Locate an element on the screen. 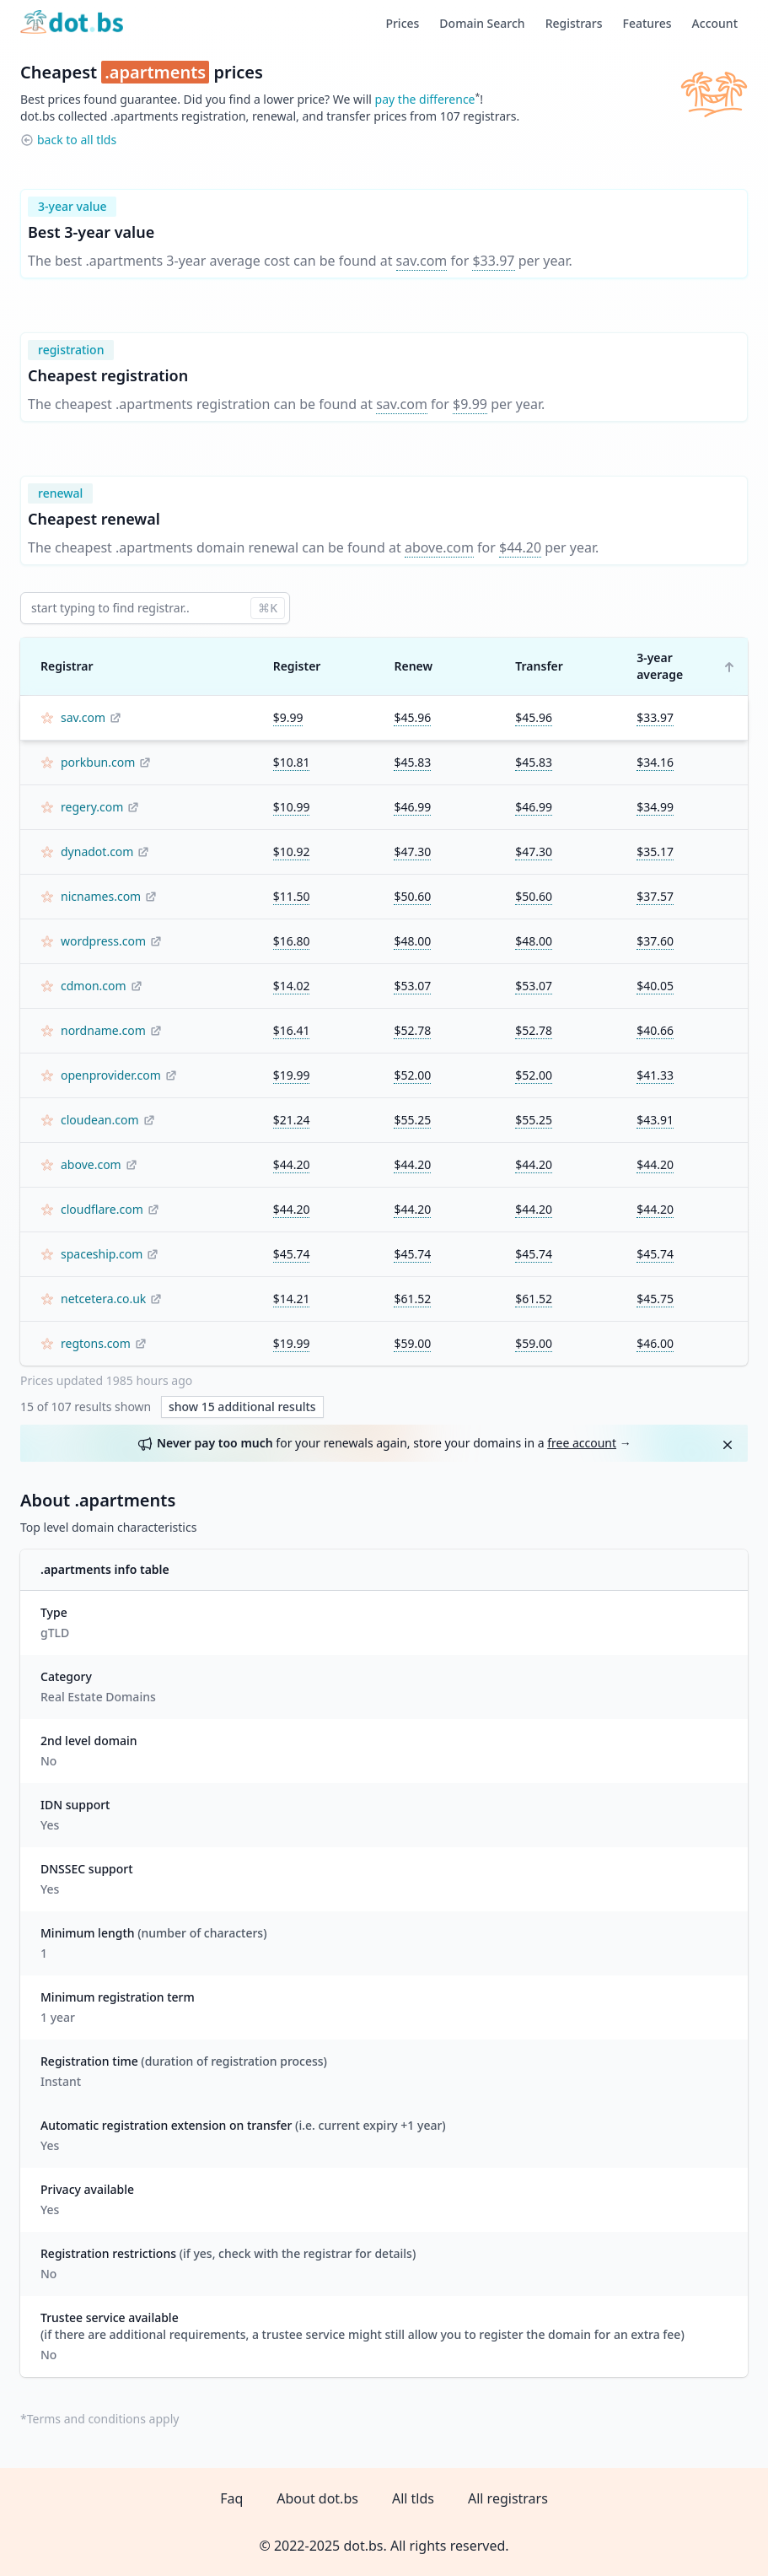  $21.24 is located at coordinates (291, 1120).